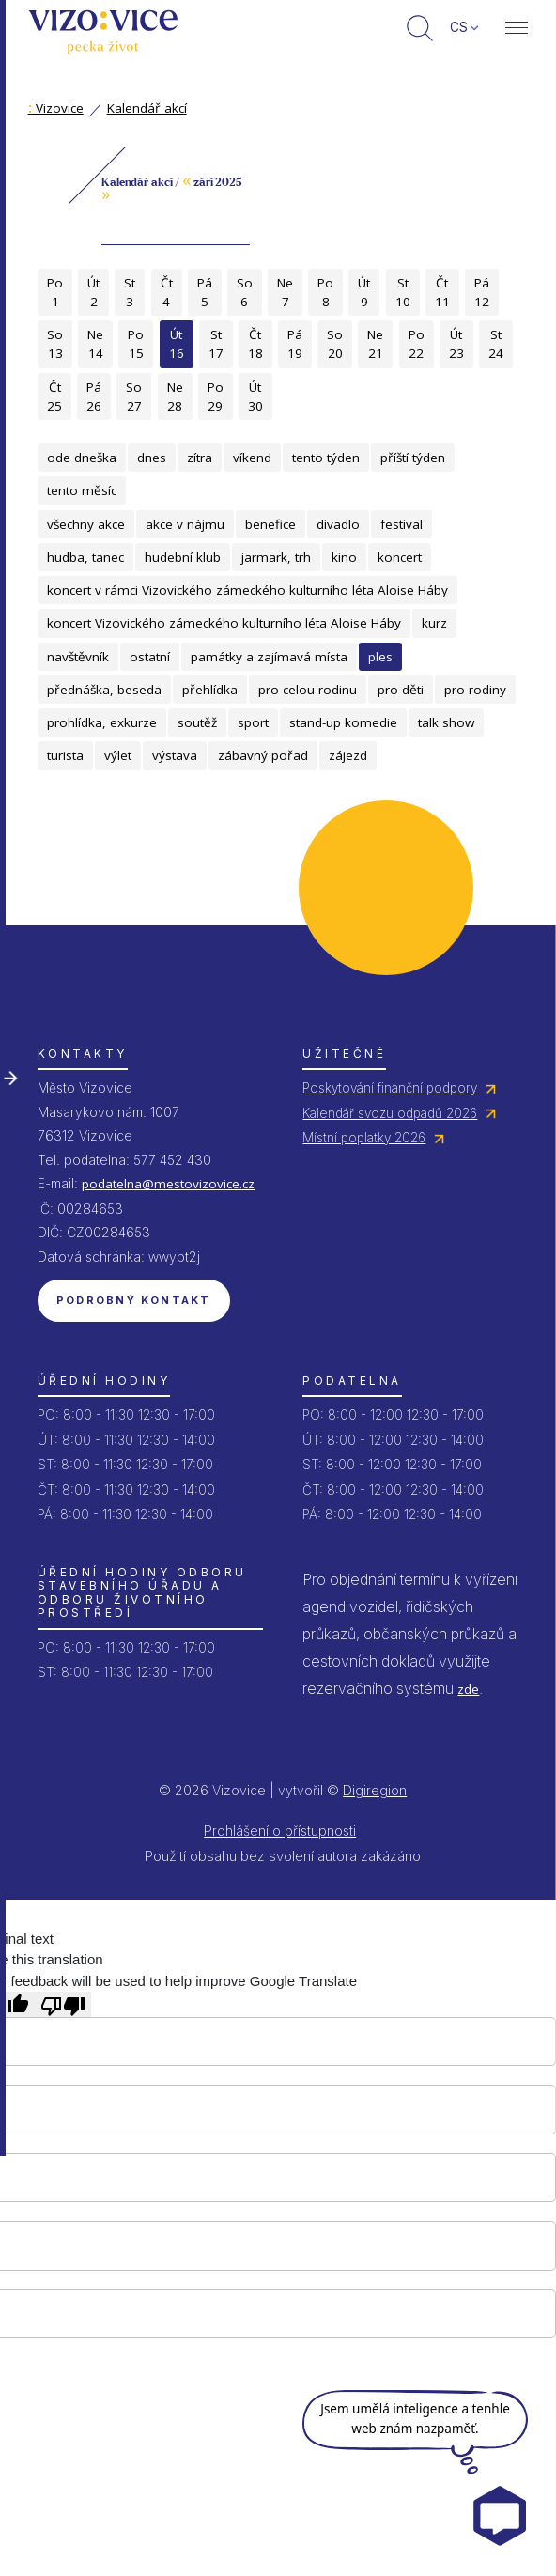 The width and height of the screenshot is (556, 2576). What do you see at coordinates (224, 622) in the screenshot?
I see `koncert Vizovického zámeckého kulturního léta Aloise Háby` at bounding box center [224, 622].